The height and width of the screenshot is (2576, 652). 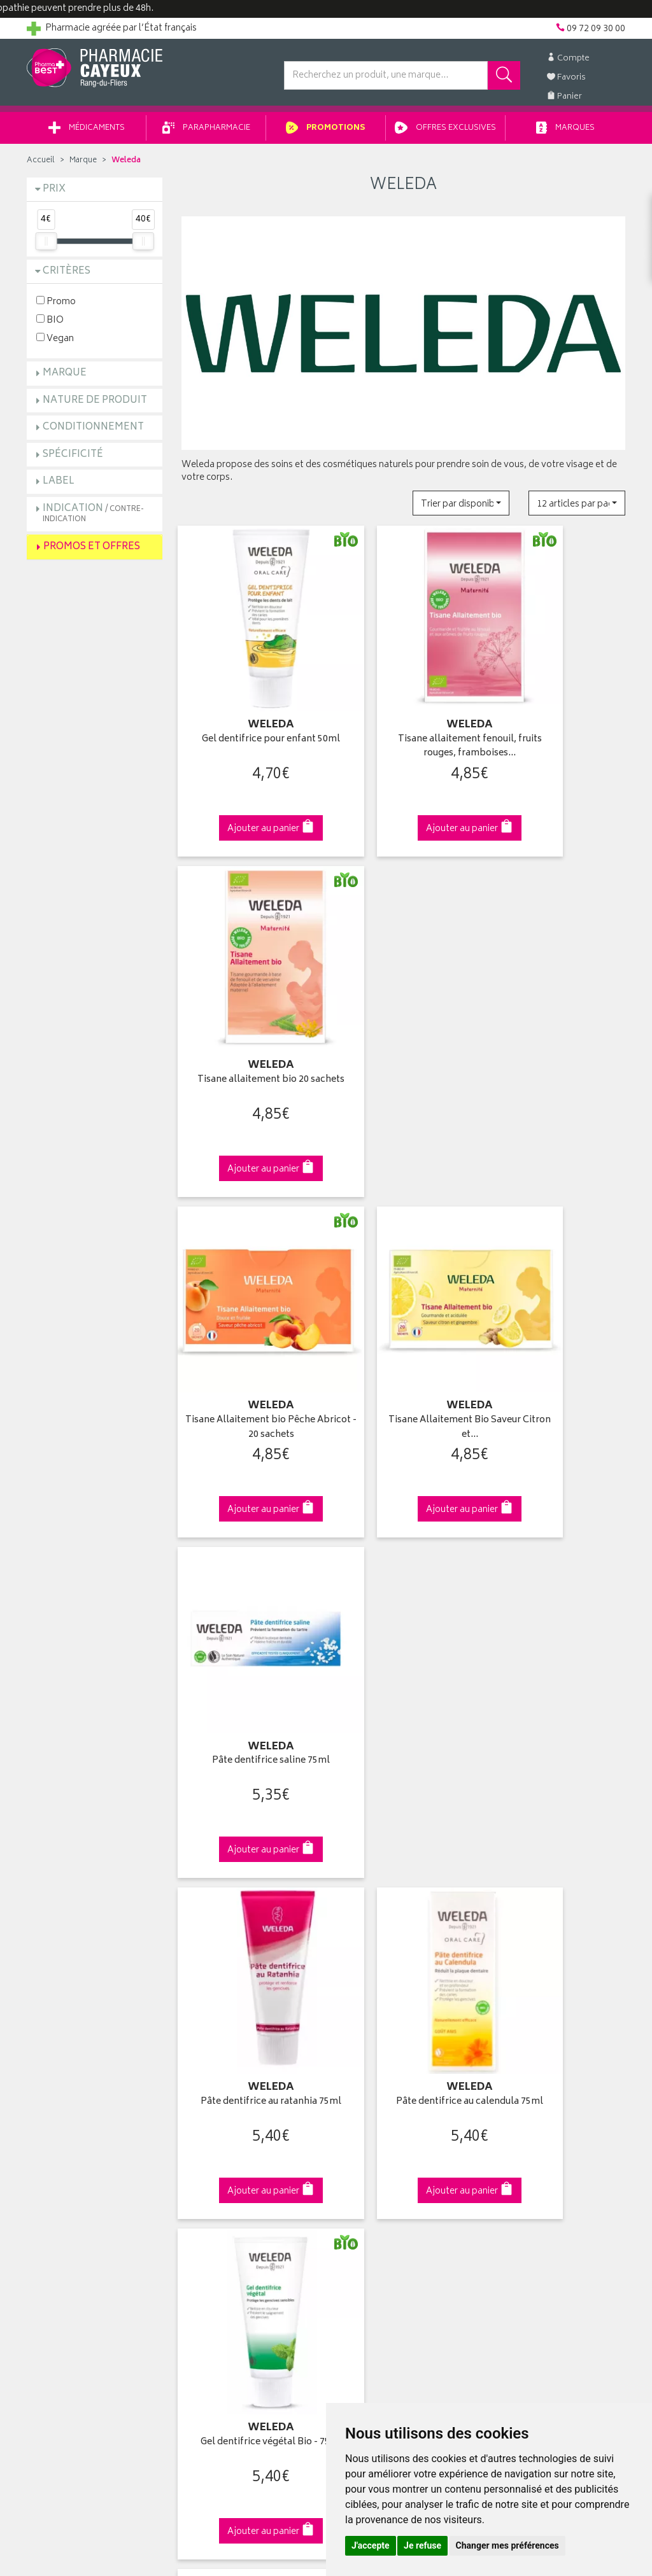 What do you see at coordinates (403, 1284) in the screenshot?
I see `Pâte dentifrice au calendula 75ml` at bounding box center [403, 1284].